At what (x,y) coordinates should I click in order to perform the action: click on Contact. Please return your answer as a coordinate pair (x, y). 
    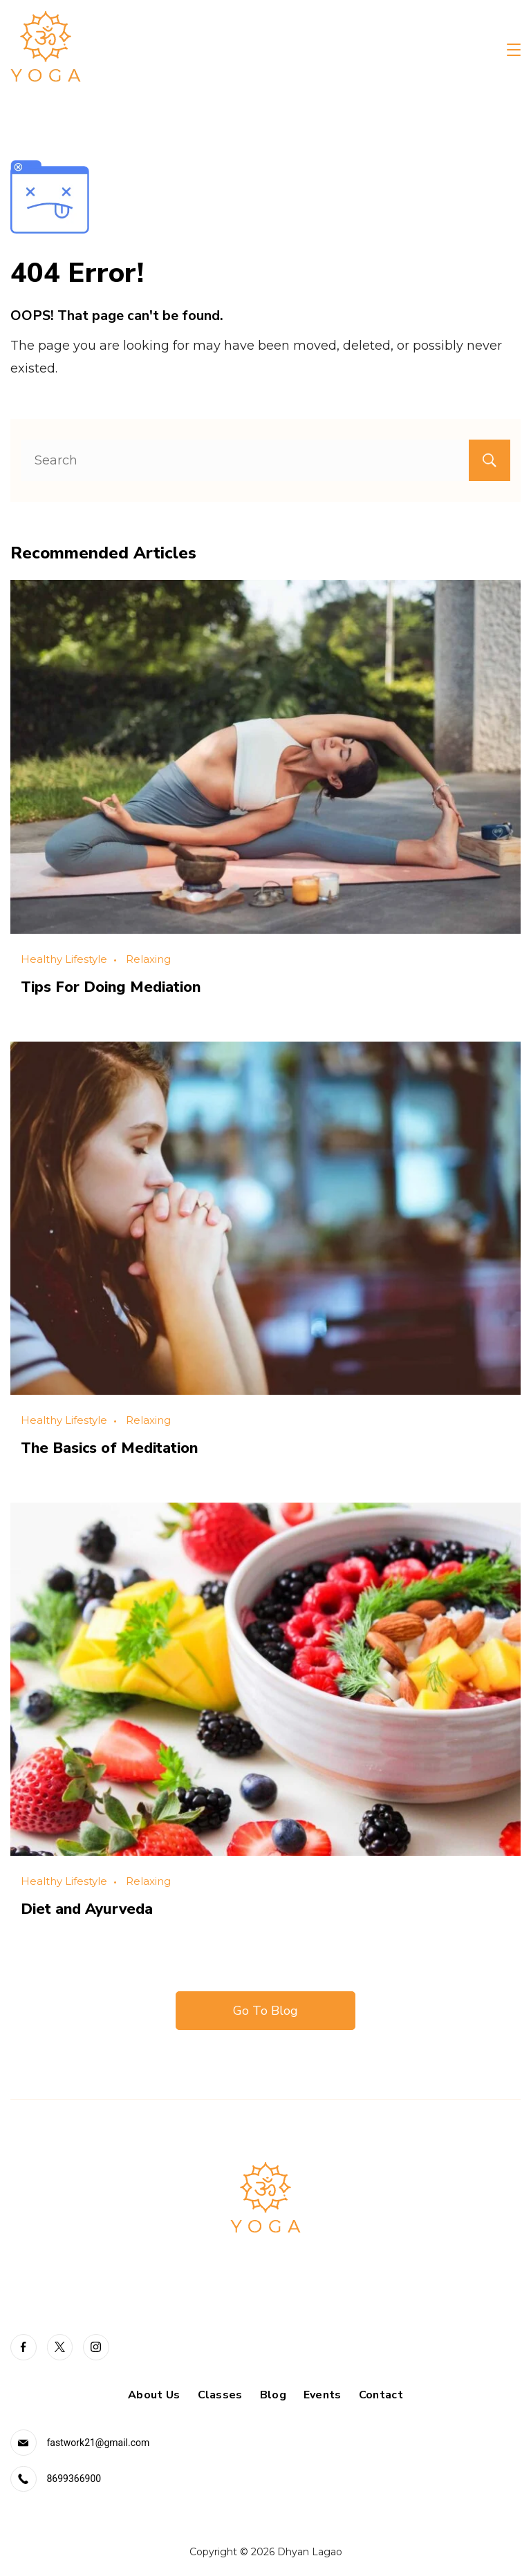
    Looking at the image, I should click on (381, 2393).